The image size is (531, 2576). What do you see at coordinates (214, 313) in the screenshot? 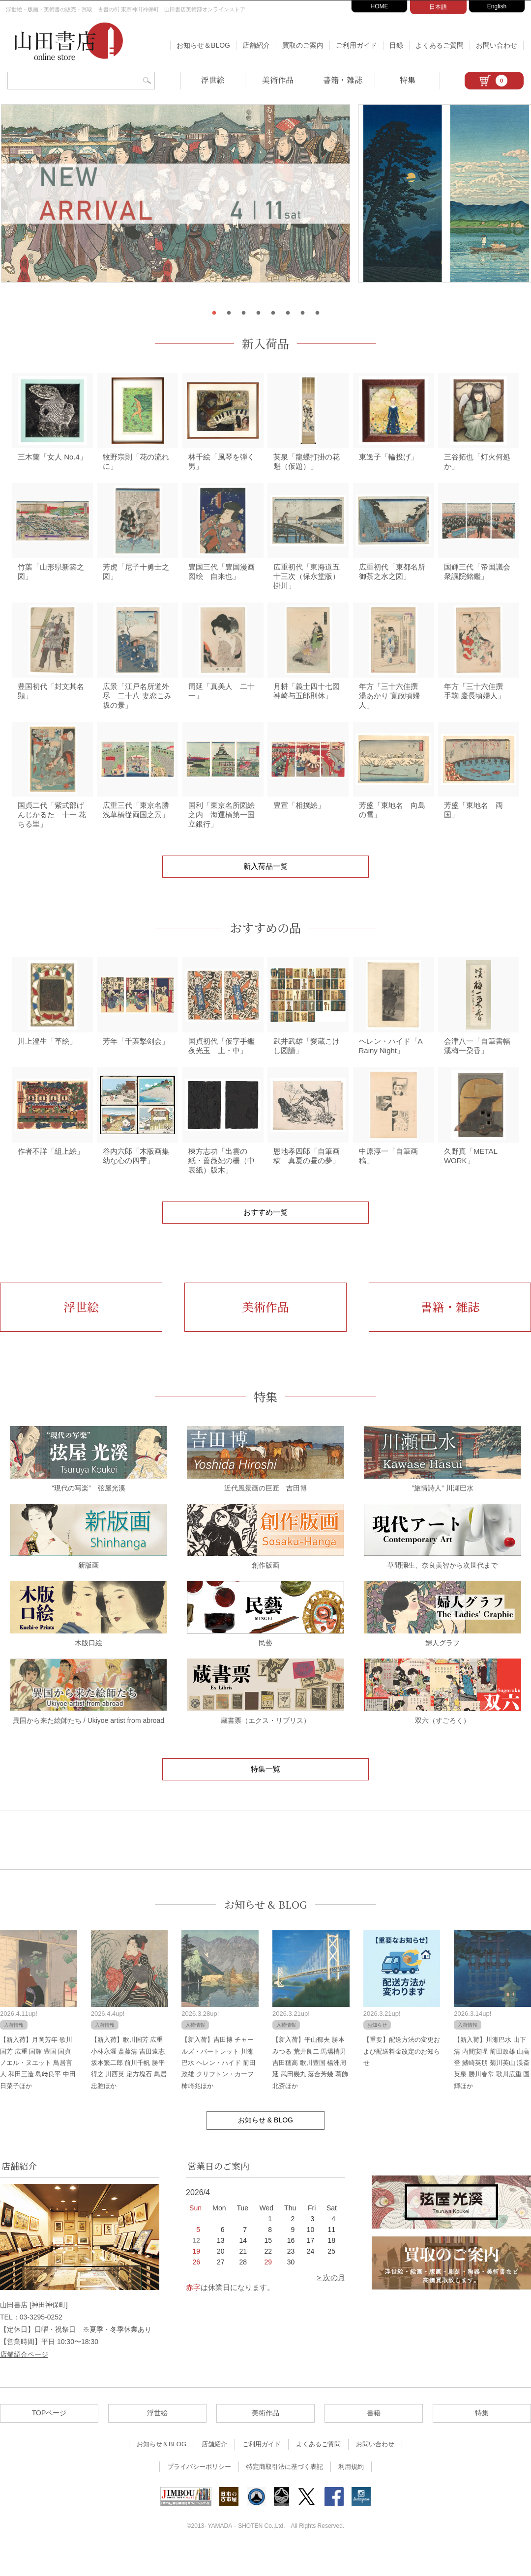
I see `1 [tab]` at bounding box center [214, 313].